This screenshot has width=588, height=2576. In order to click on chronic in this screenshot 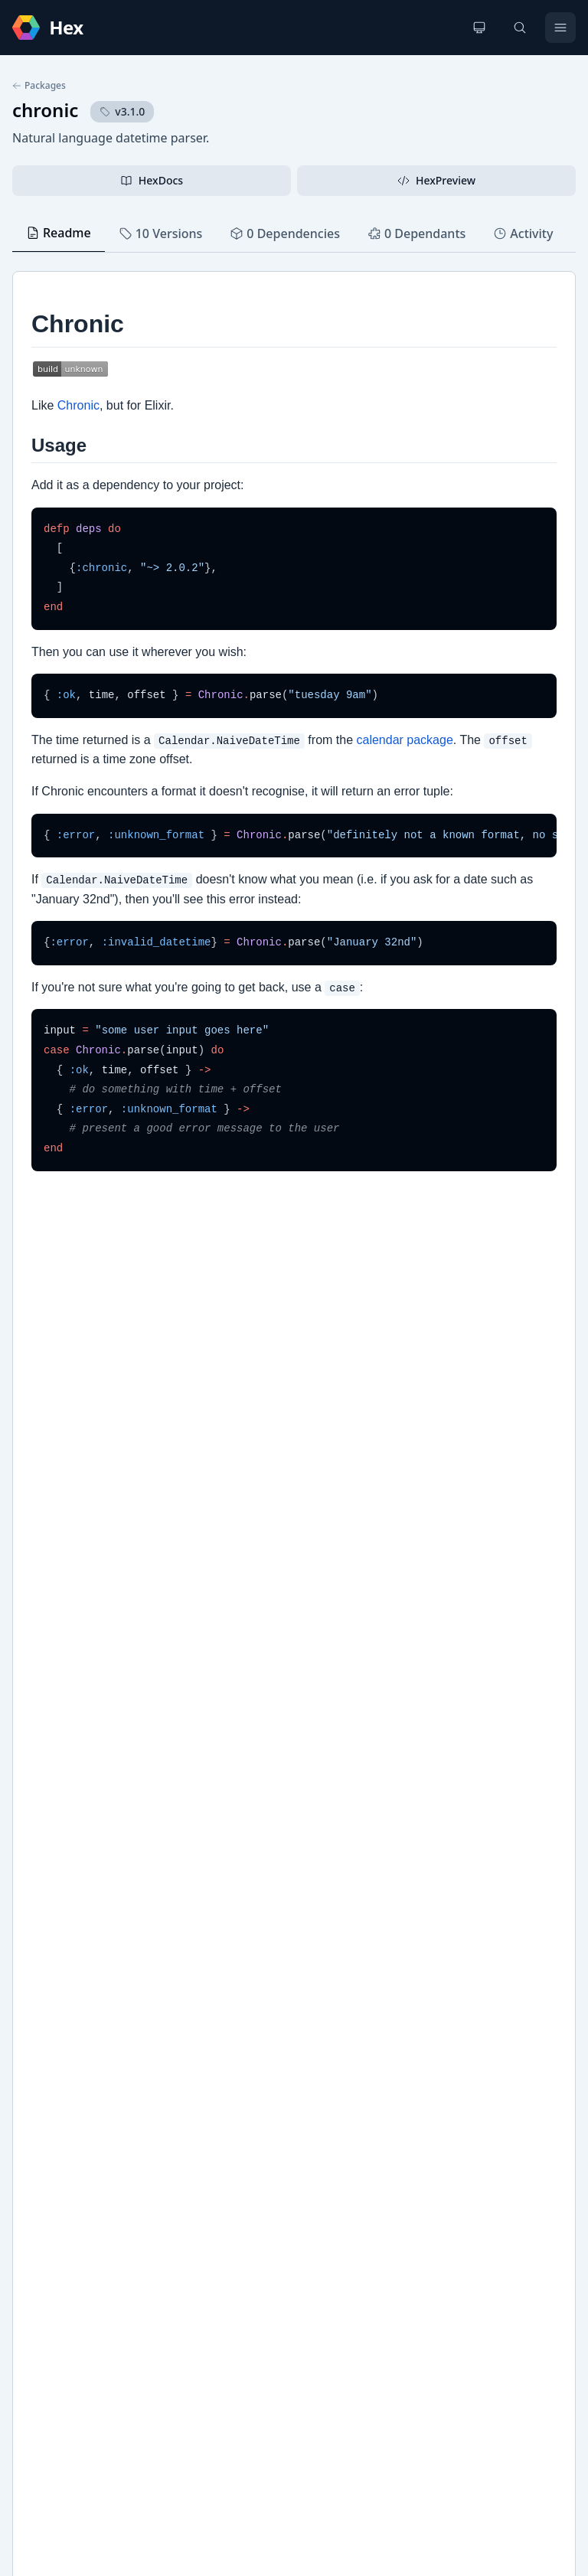, I will do `click(45, 109)`.